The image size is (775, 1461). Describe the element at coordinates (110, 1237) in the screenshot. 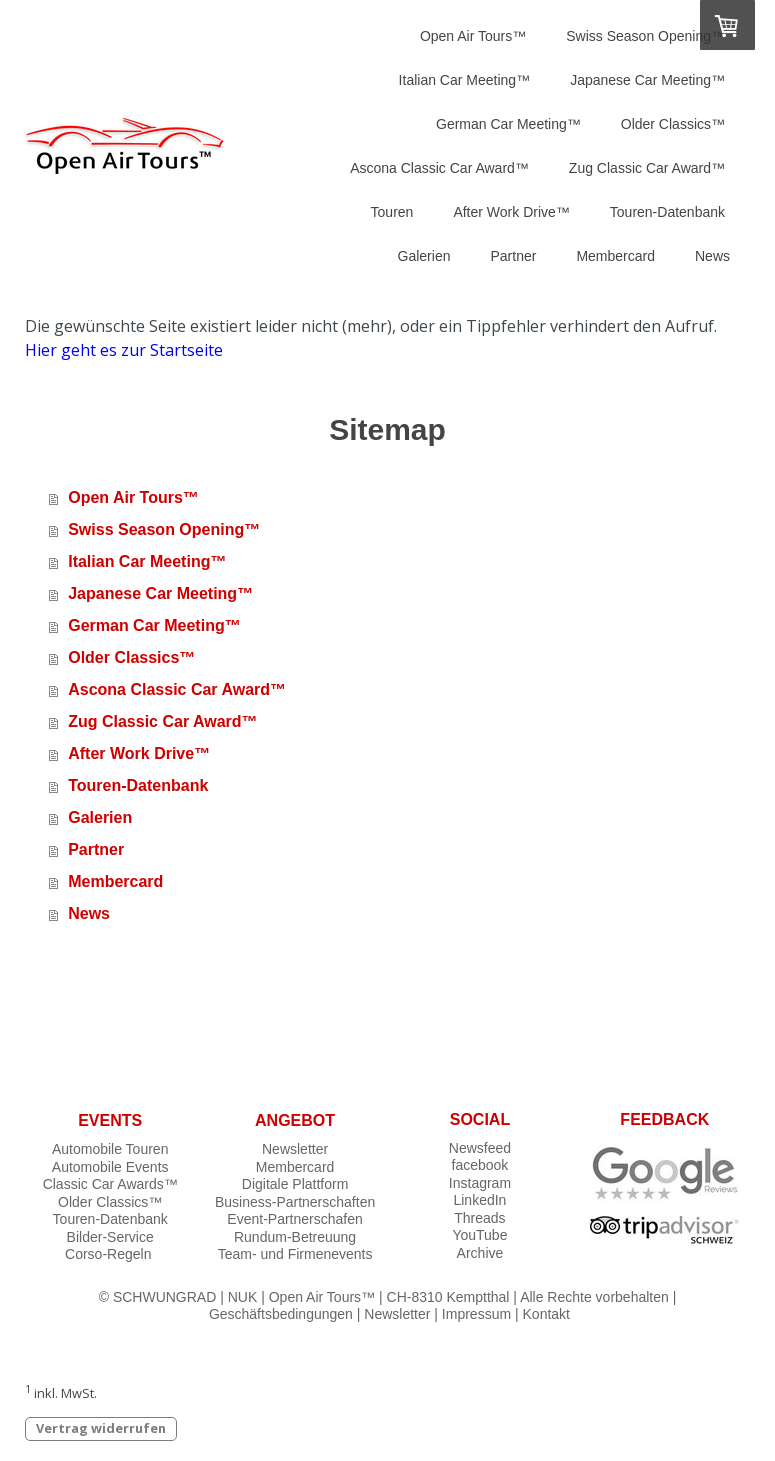

I see `Bilder-Service` at that location.